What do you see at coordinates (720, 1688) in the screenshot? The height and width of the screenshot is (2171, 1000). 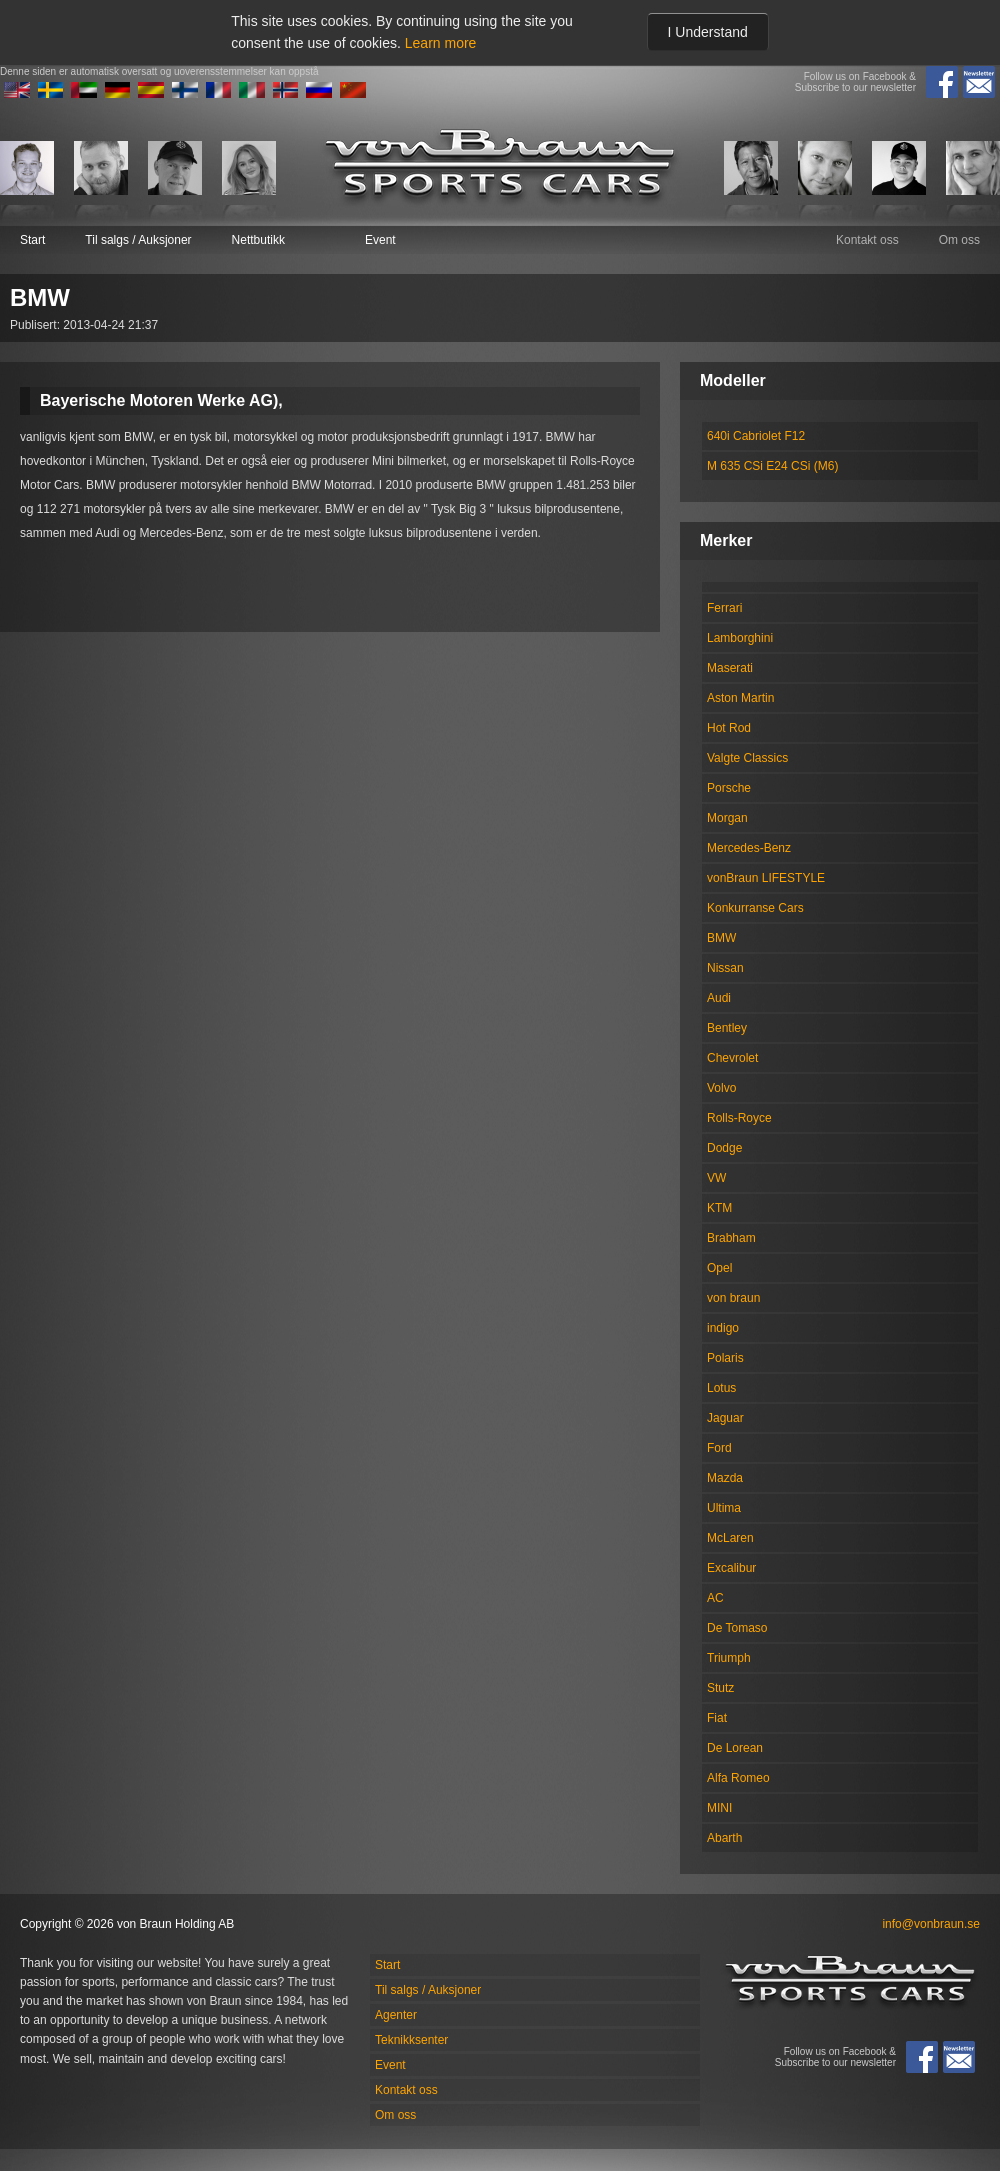 I see `Stutz` at bounding box center [720, 1688].